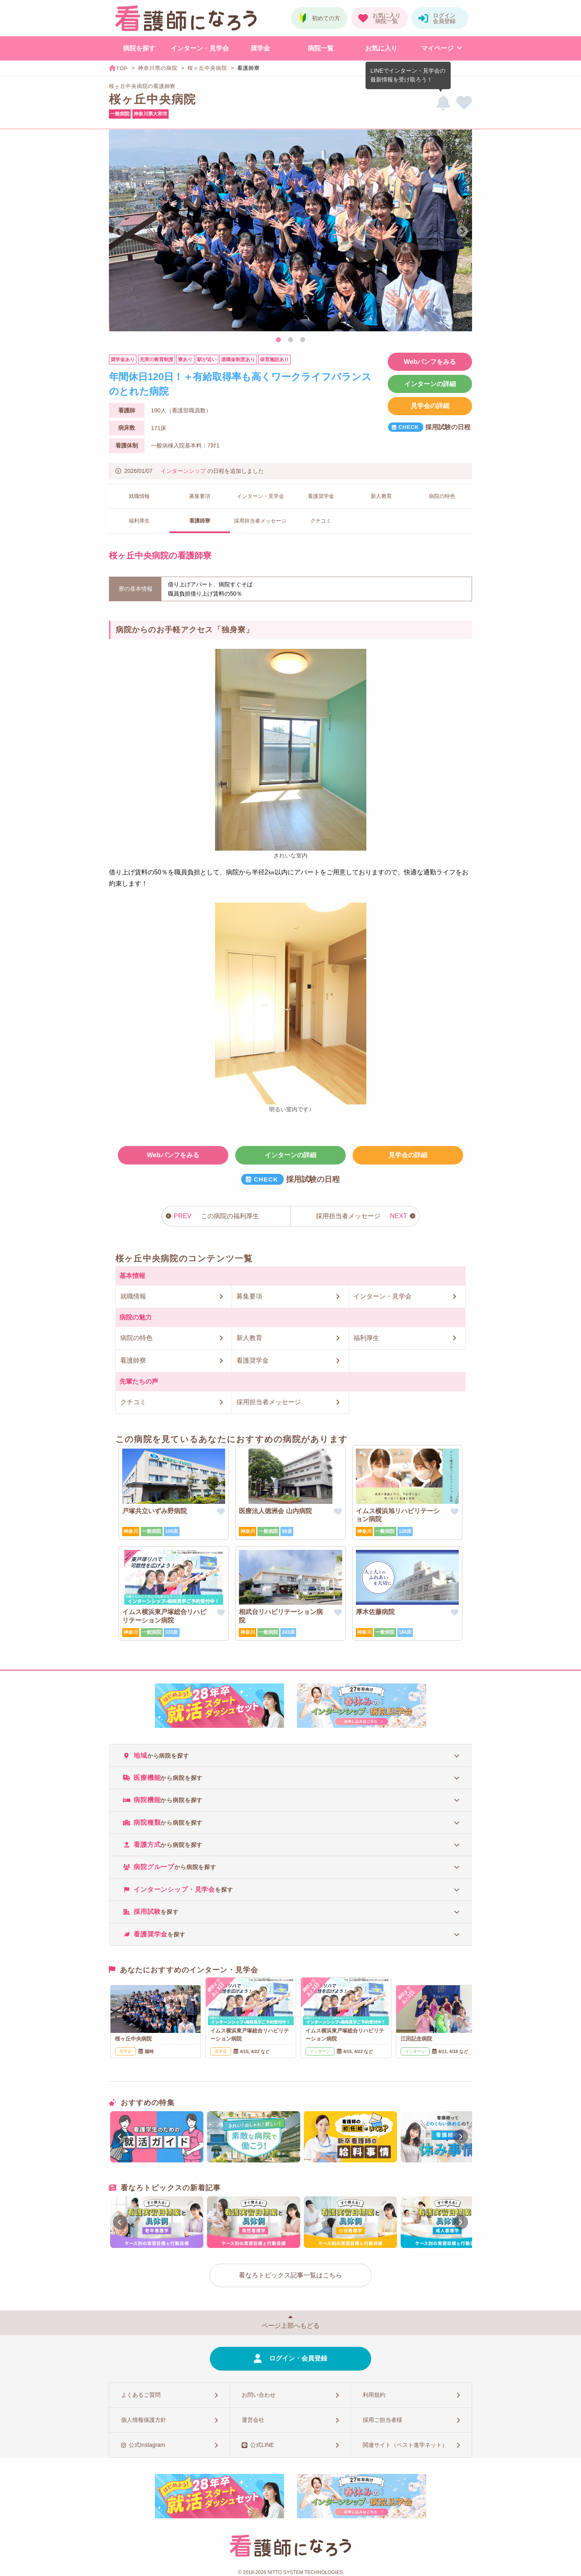 The image size is (581, 2576). Describe the element at coordinates (290, 340) in the screenshot. I see `2 [tab]` at that location.